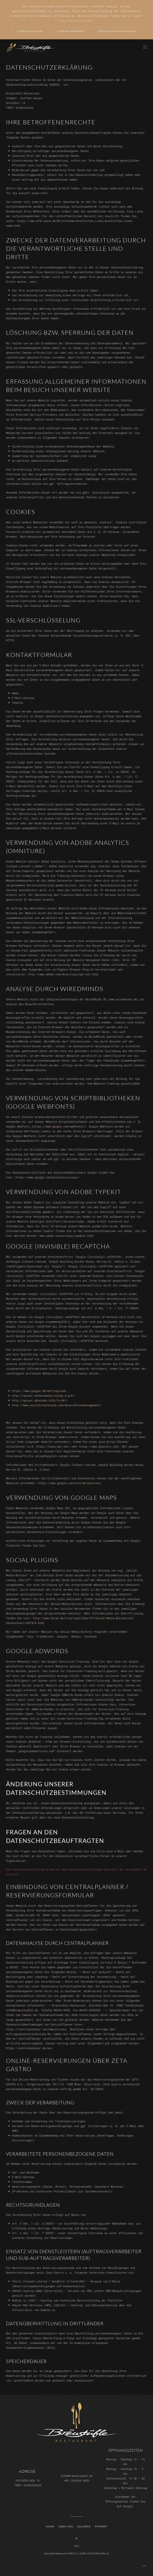 The image size is (153, 2576). What do you see at coordinates (31, 47) in the screenshot?
I see `[Back to home]` at bounding box center [31, 47].